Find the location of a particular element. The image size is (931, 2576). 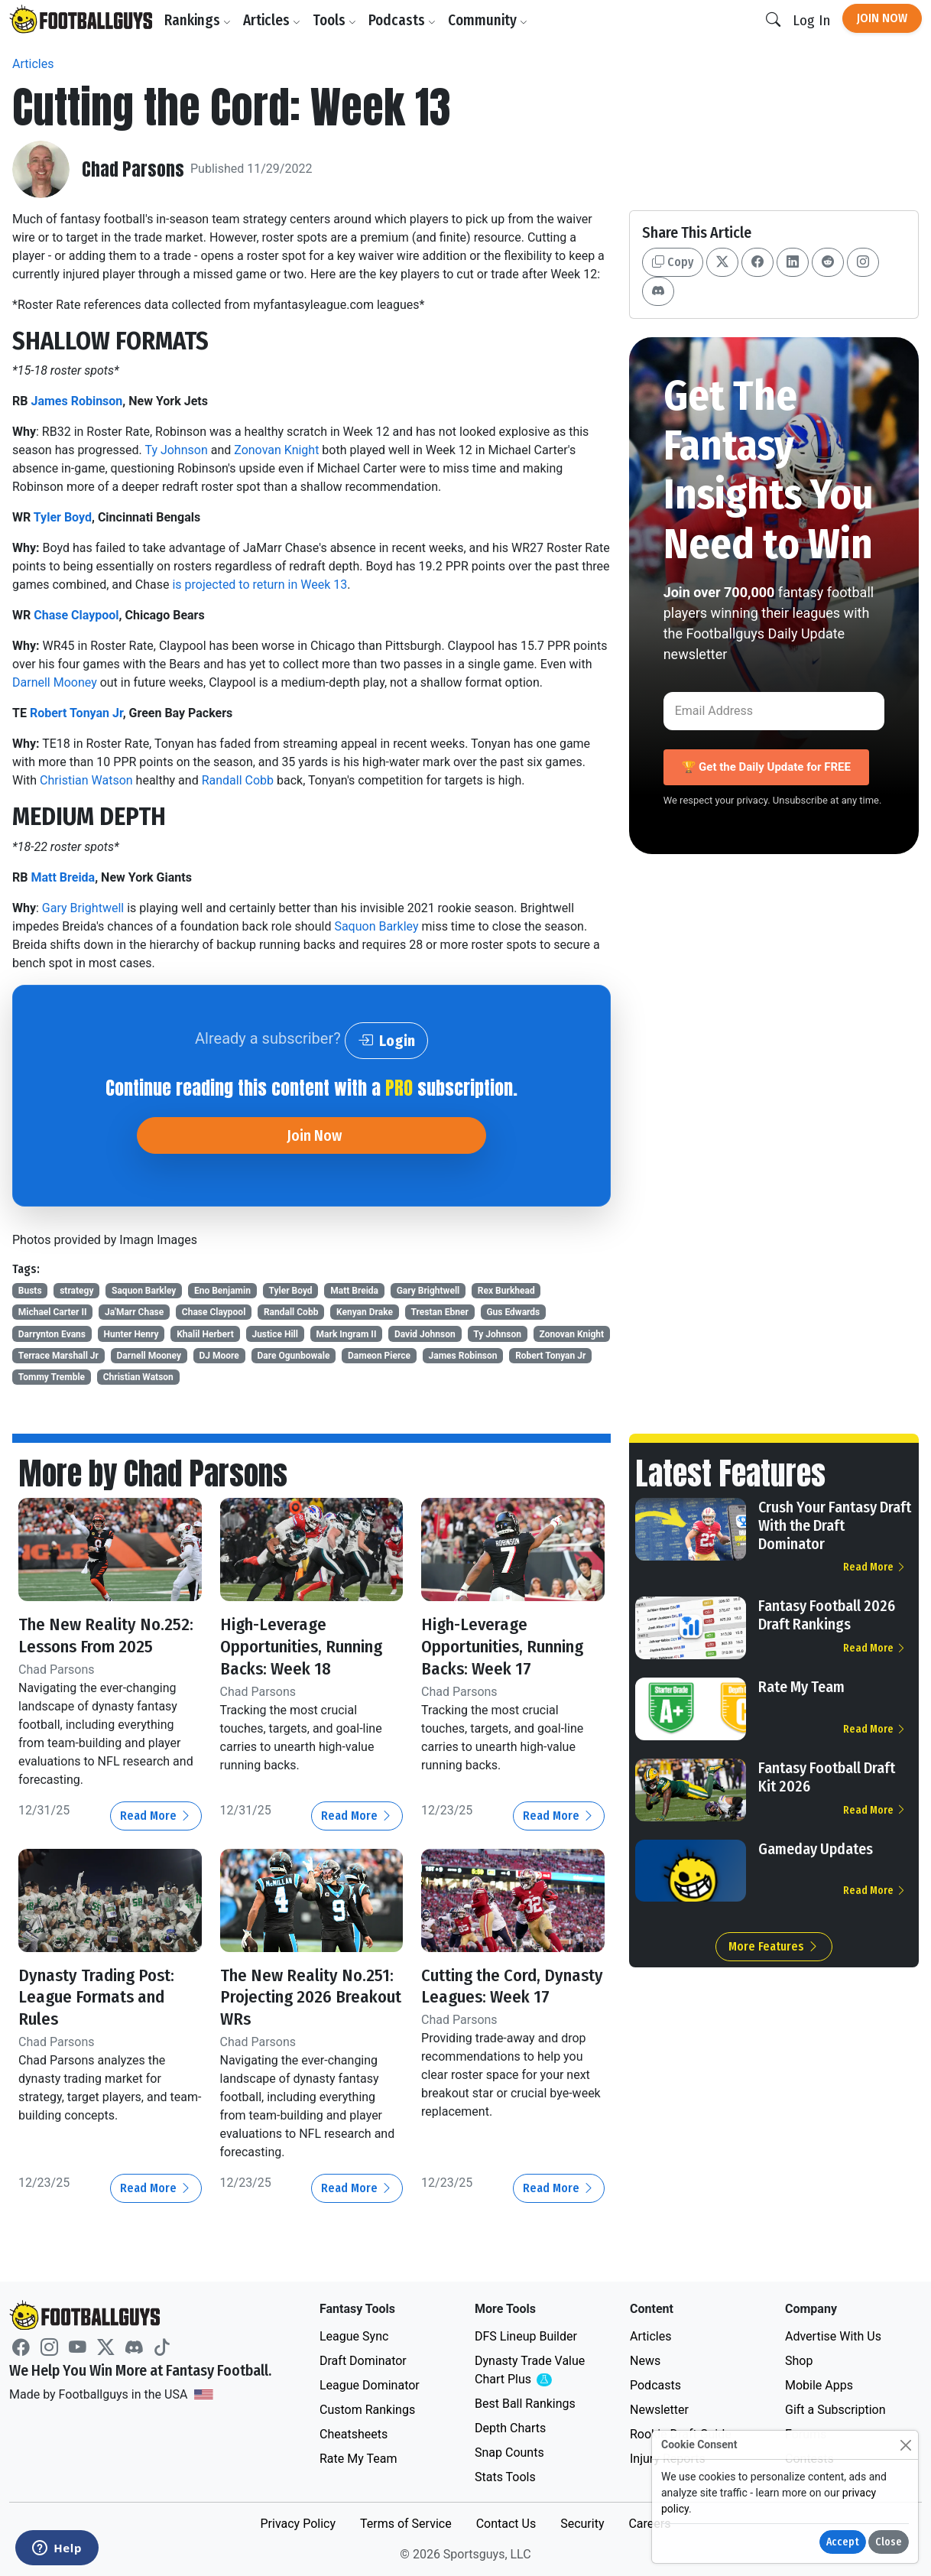

Gameday Updates is located at coordinates (815, 1849).